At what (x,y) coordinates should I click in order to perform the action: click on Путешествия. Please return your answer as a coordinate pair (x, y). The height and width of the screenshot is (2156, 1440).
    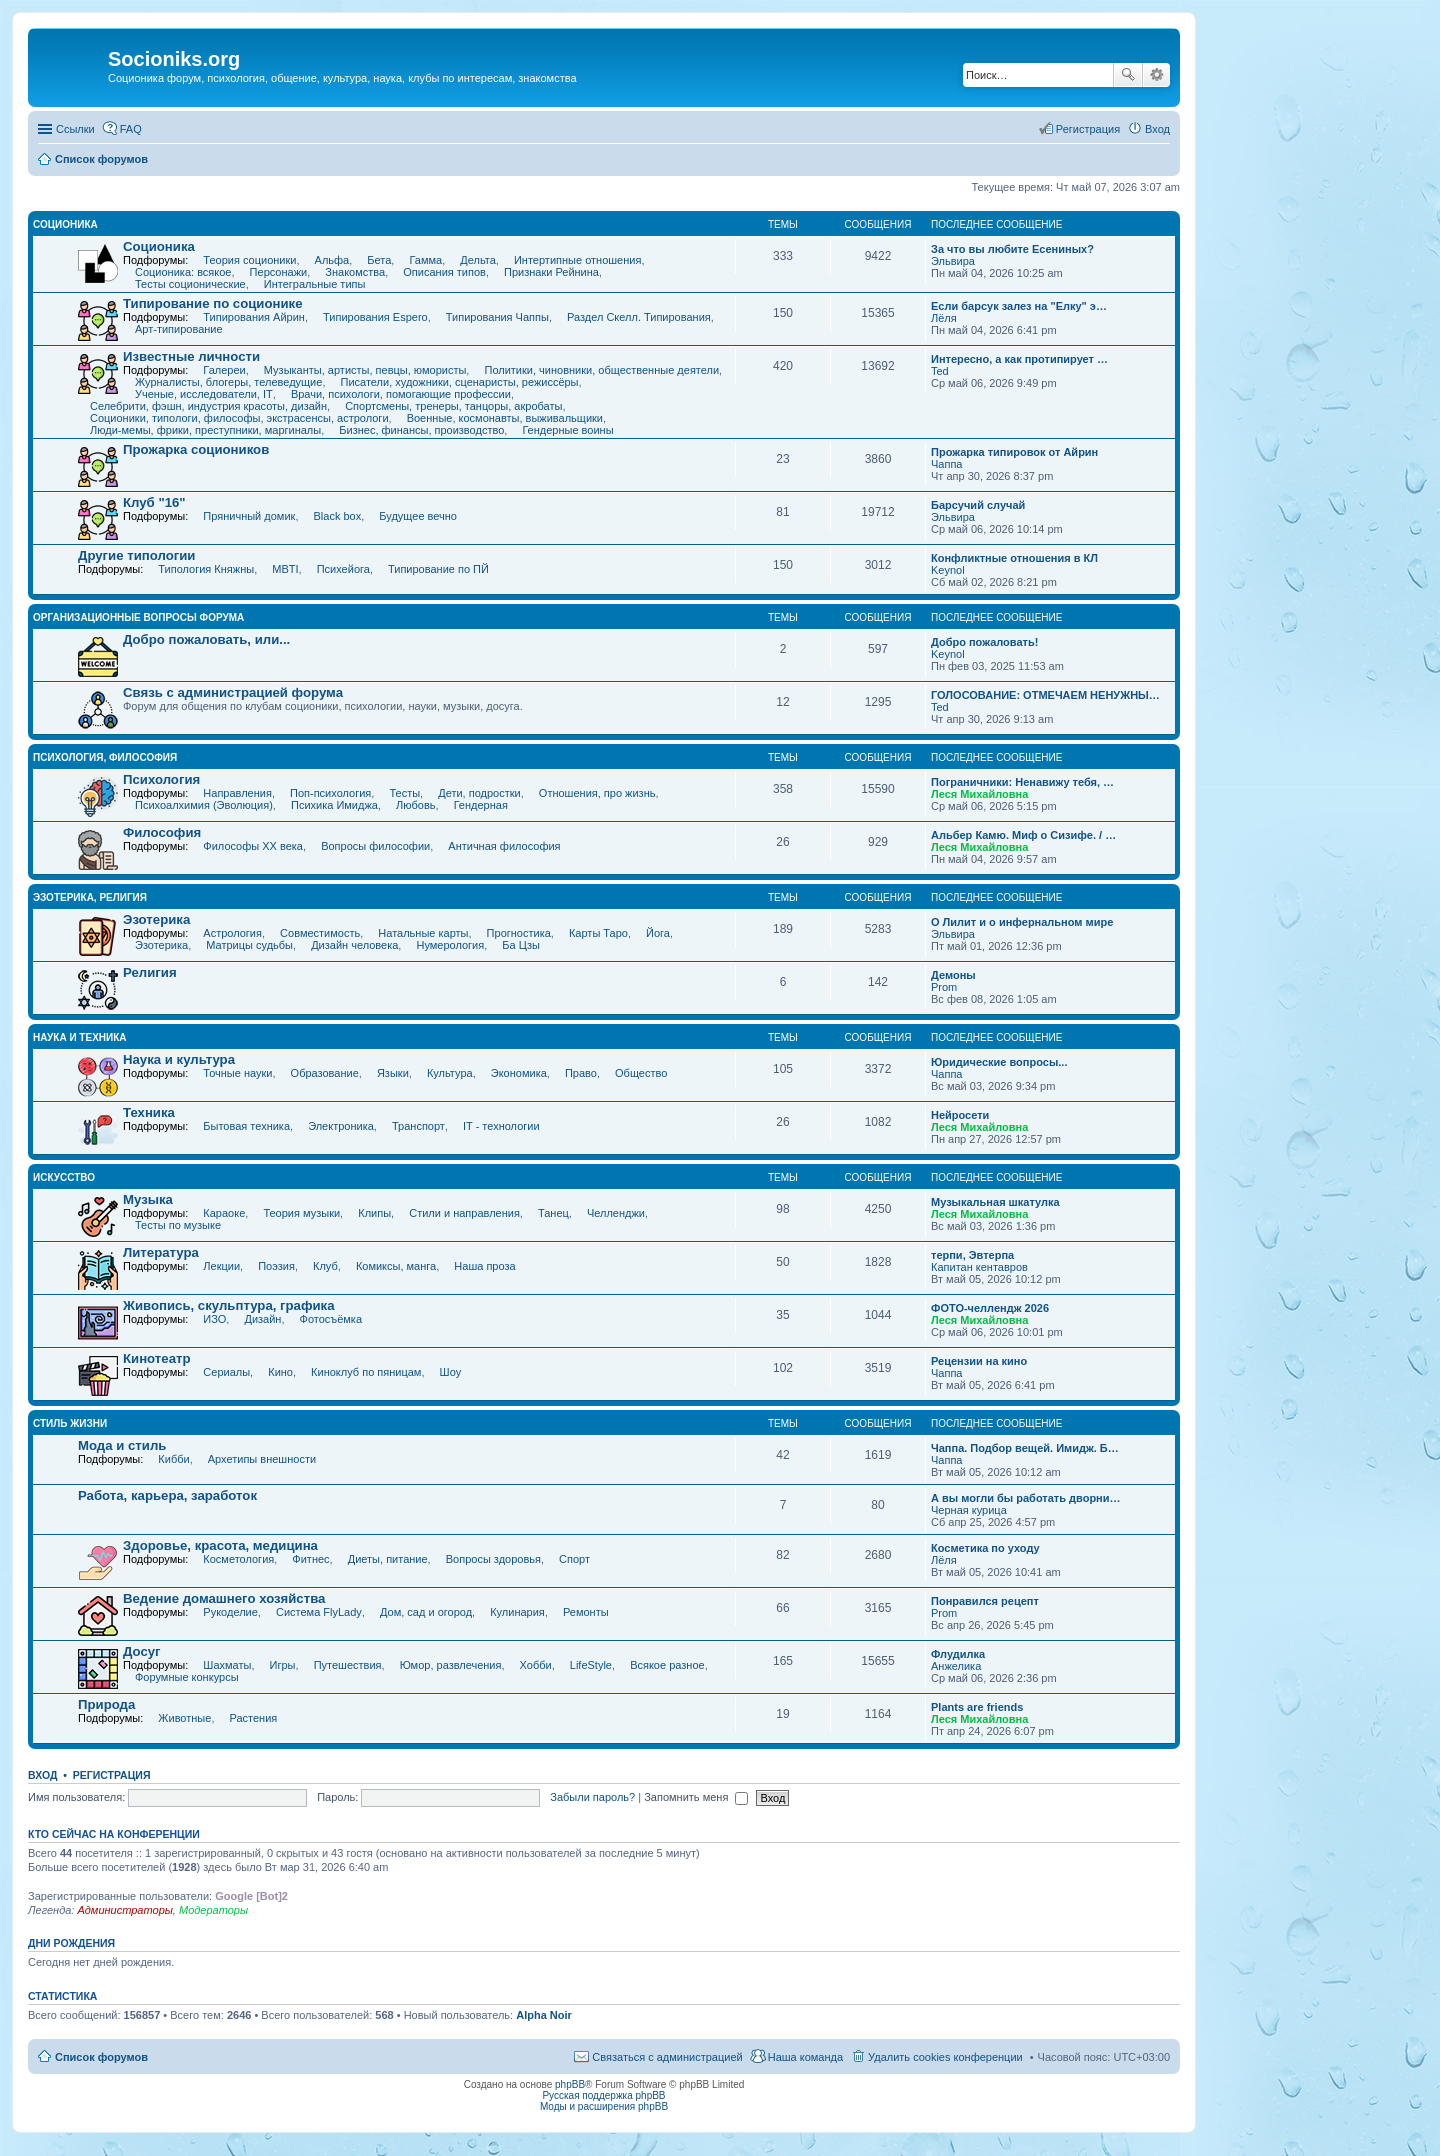
    Looking at the image, I should click on (348, 1665).